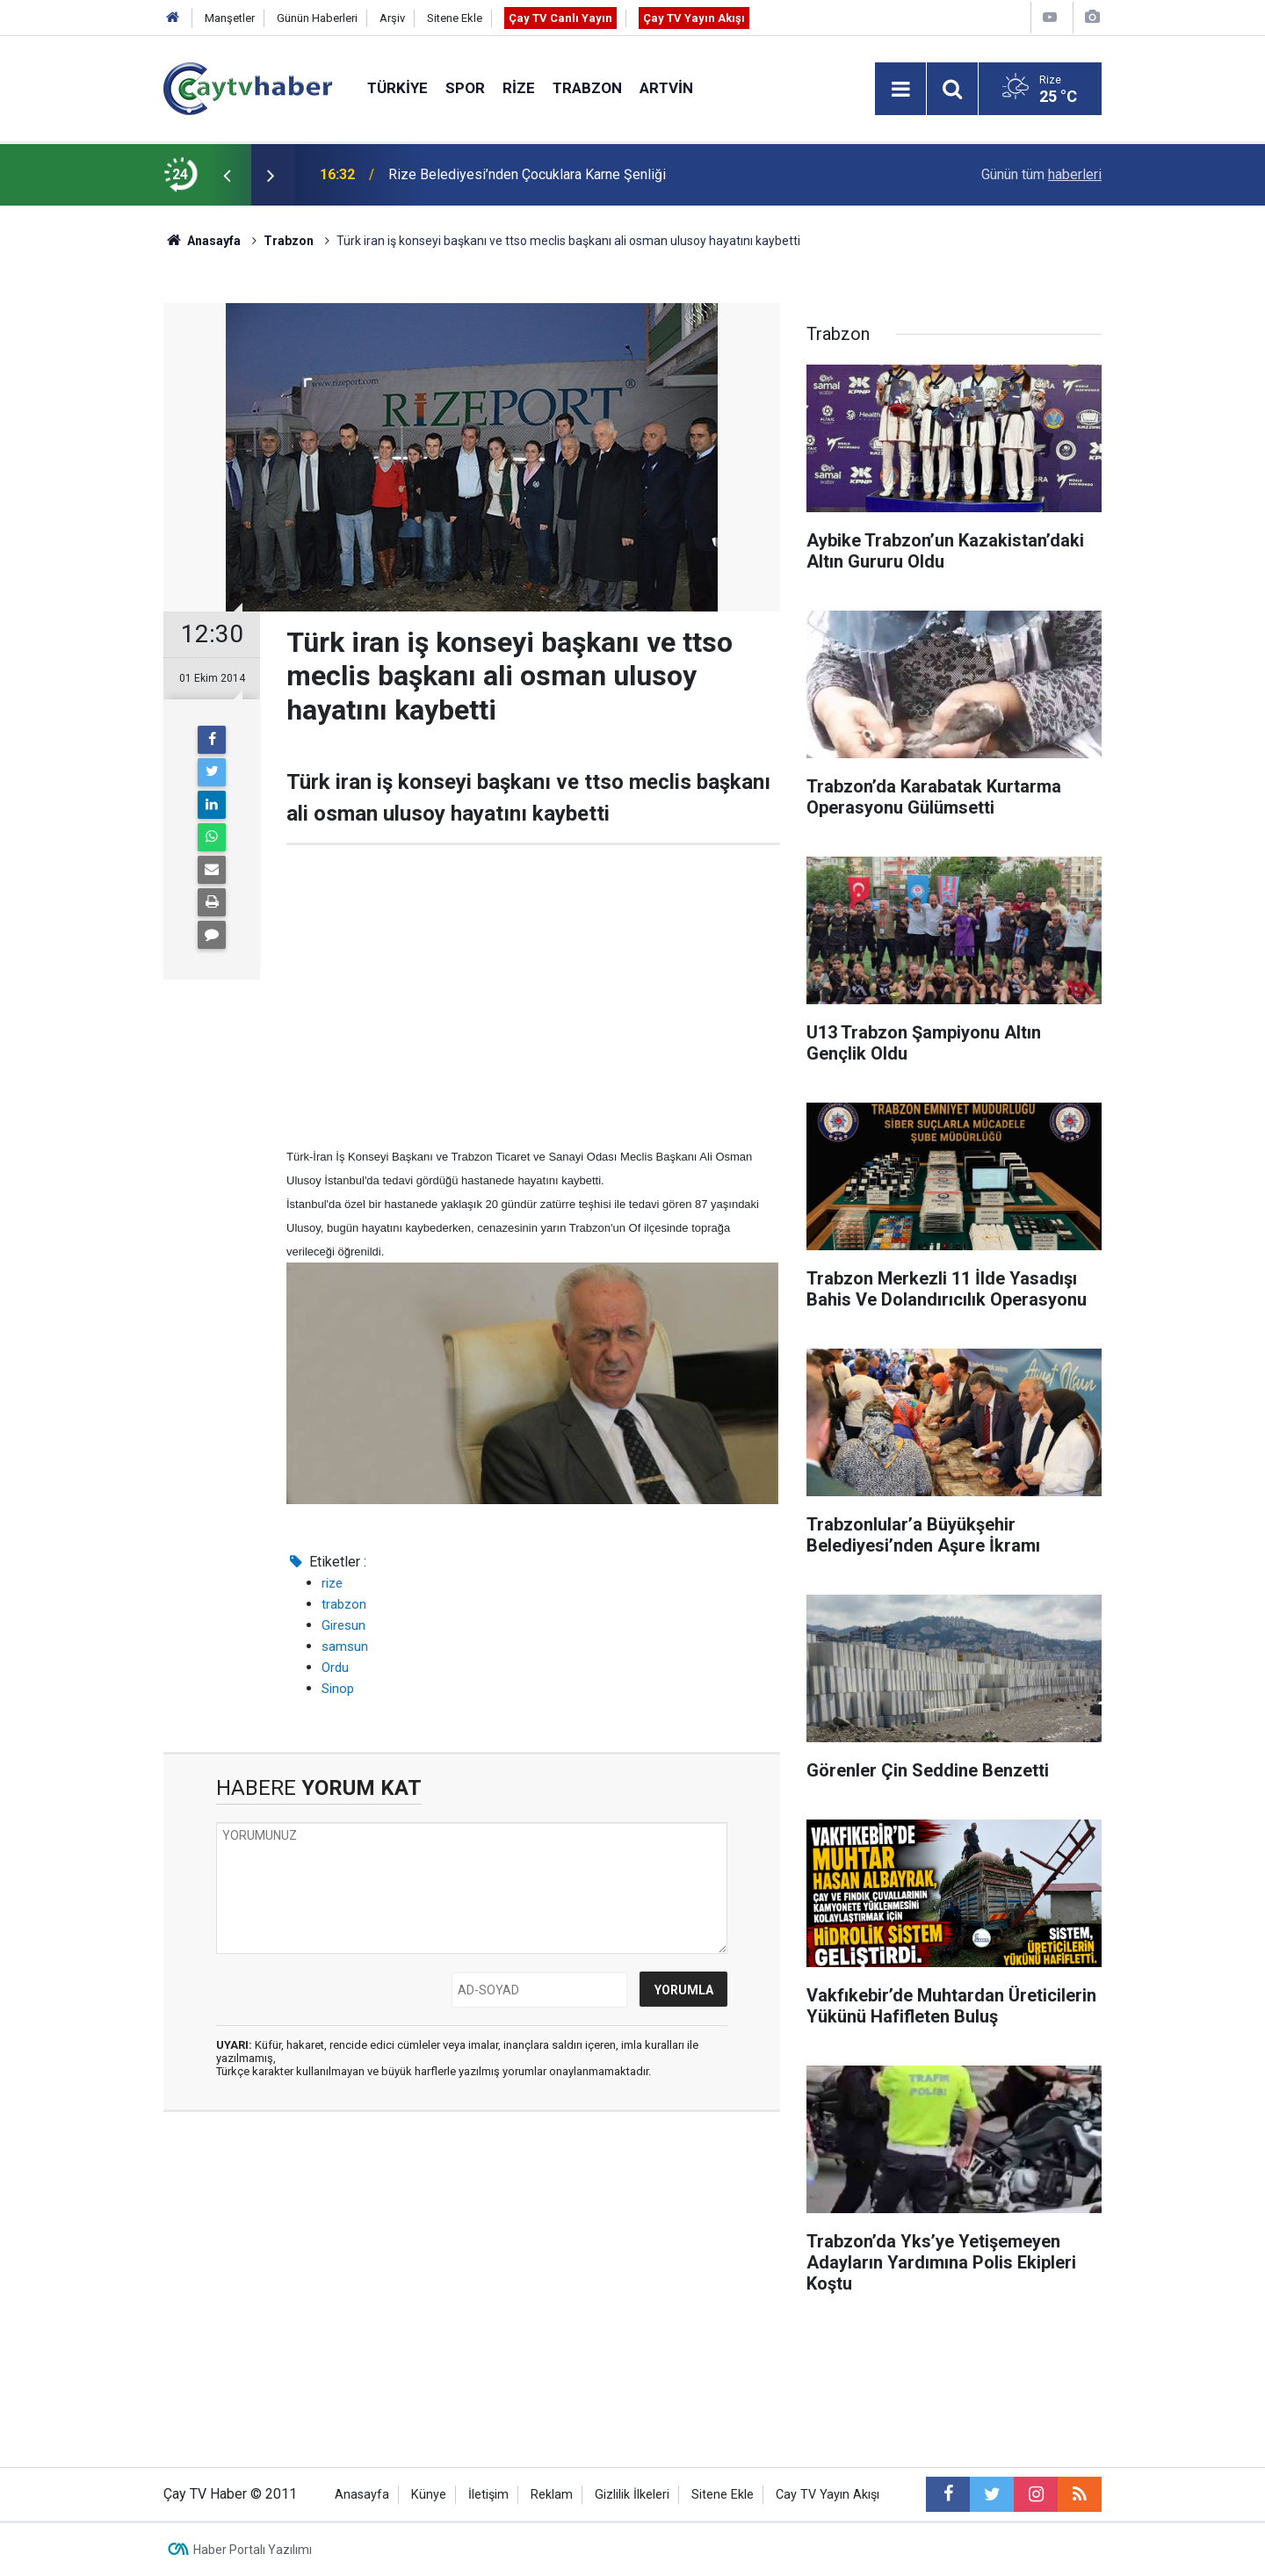 The width and height of the screenshot is (1265, 2576). I want to click on İletişim, so click(488, 2494).